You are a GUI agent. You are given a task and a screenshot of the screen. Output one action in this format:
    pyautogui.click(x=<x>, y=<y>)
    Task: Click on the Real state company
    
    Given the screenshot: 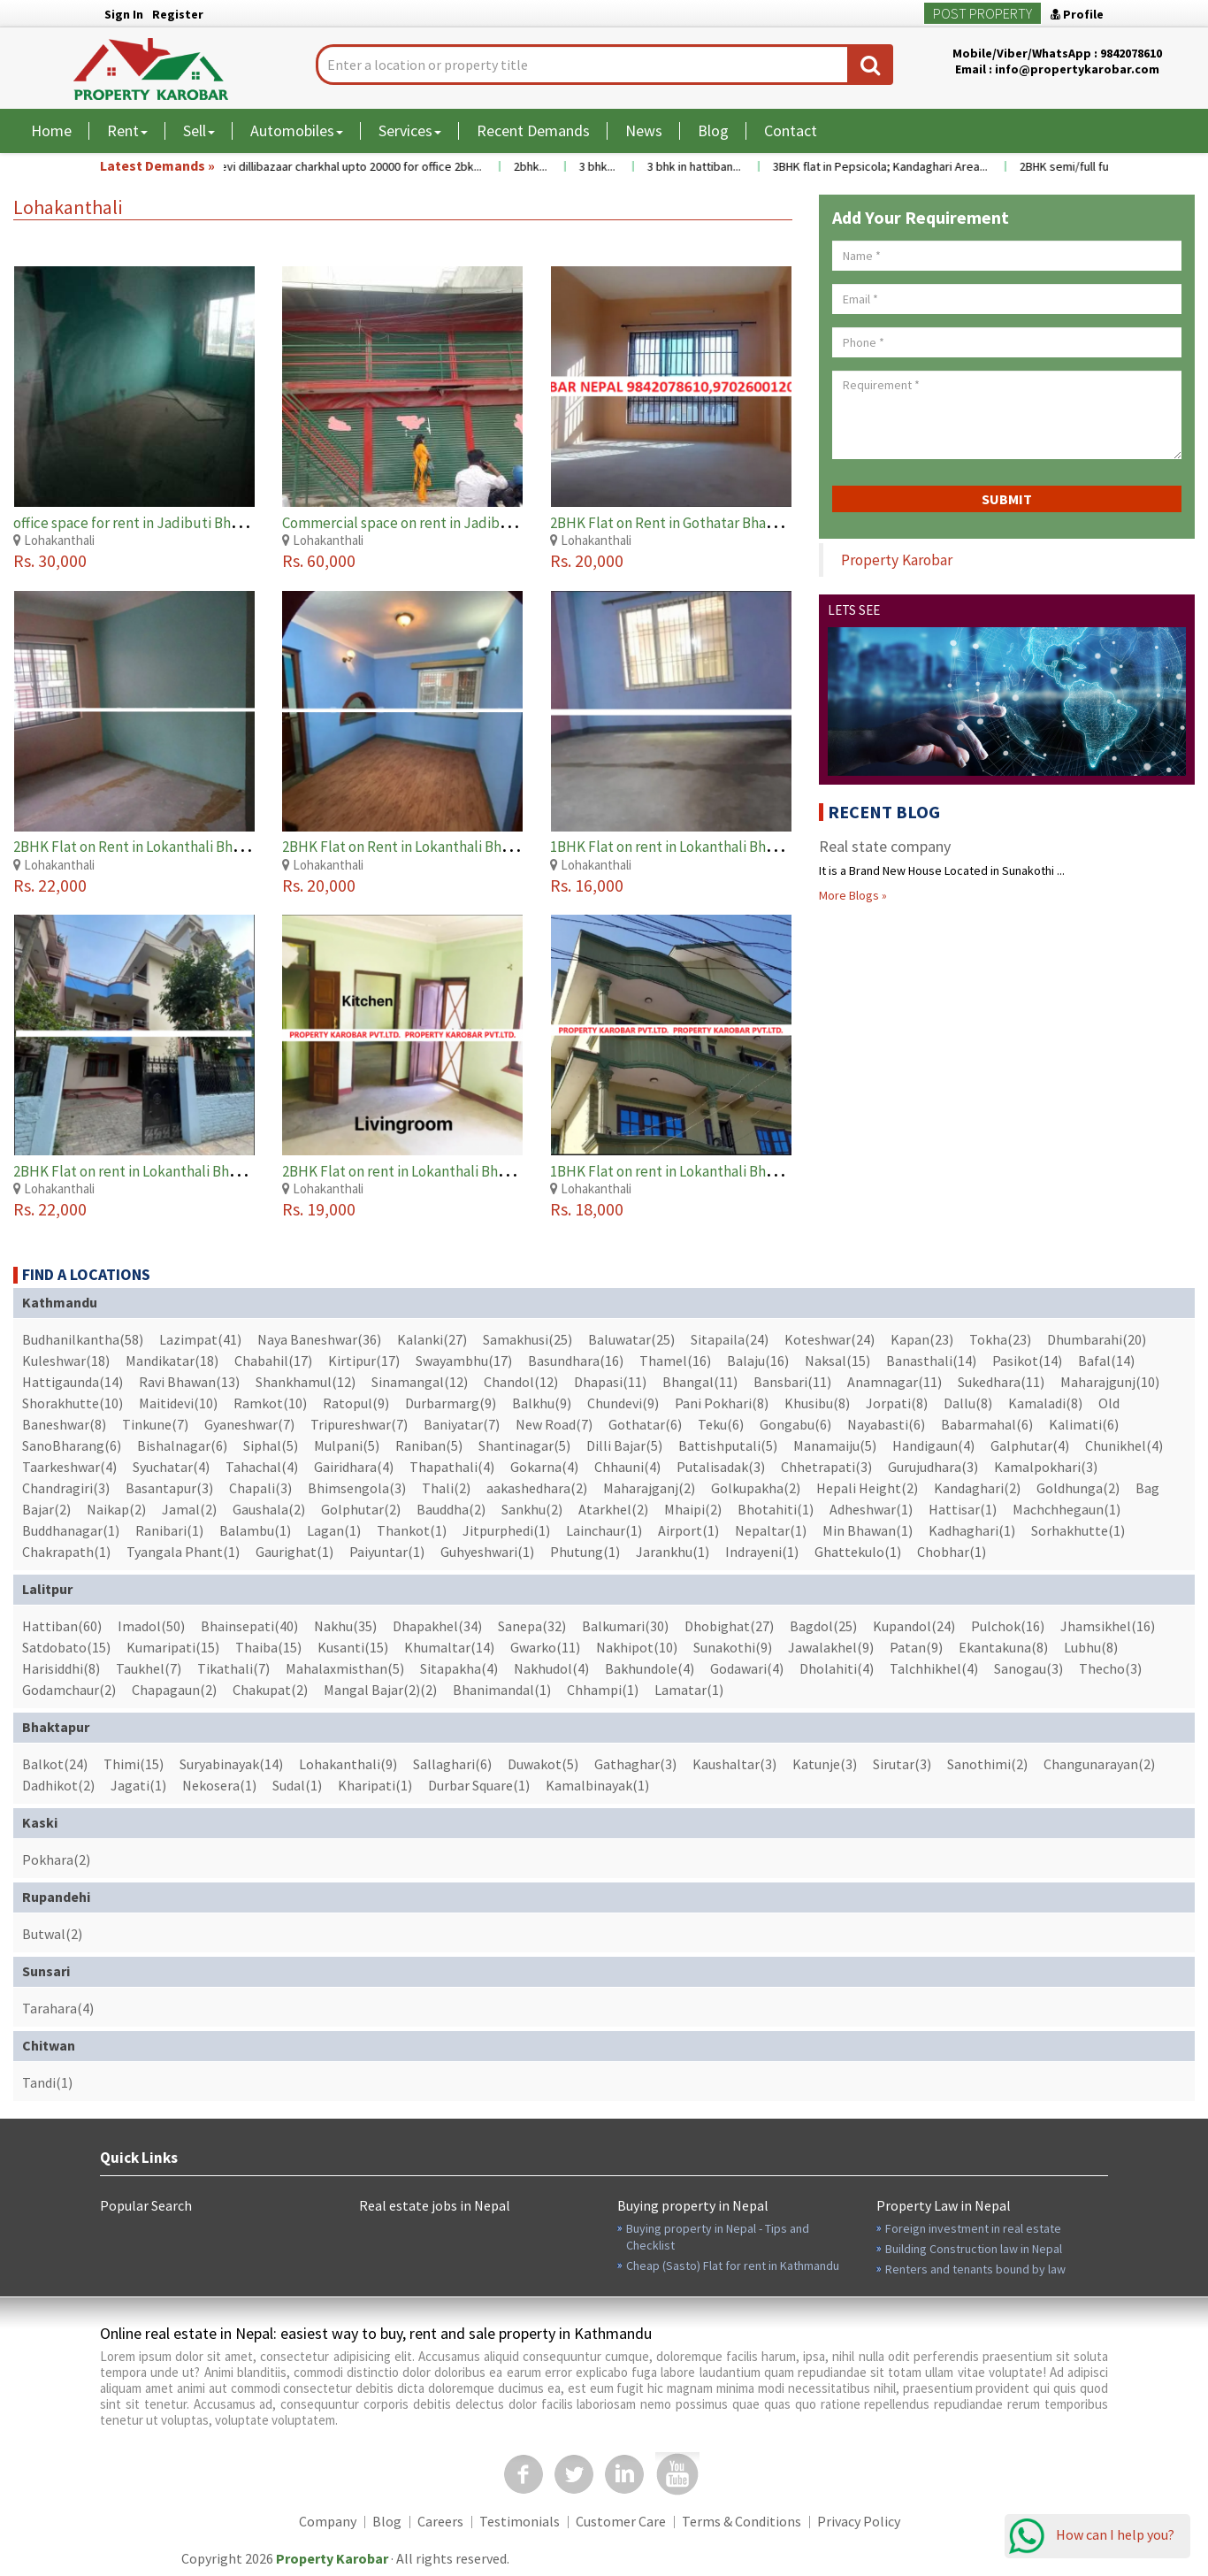 What is the action you would take?
    pyautogui.click(x=885, y=846)
    